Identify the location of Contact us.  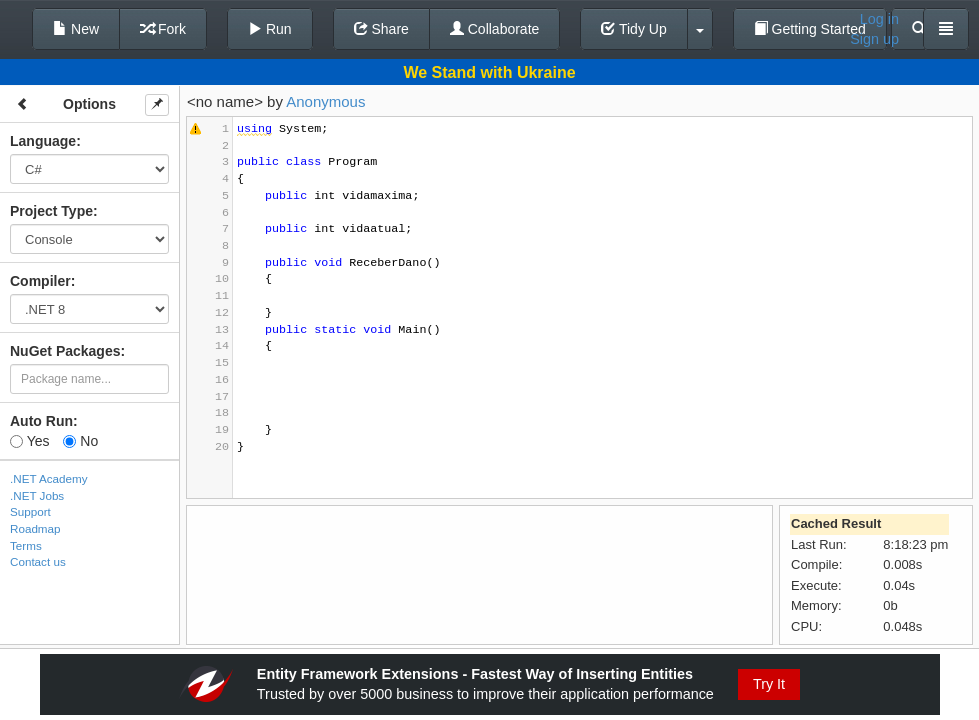
(38, 561).